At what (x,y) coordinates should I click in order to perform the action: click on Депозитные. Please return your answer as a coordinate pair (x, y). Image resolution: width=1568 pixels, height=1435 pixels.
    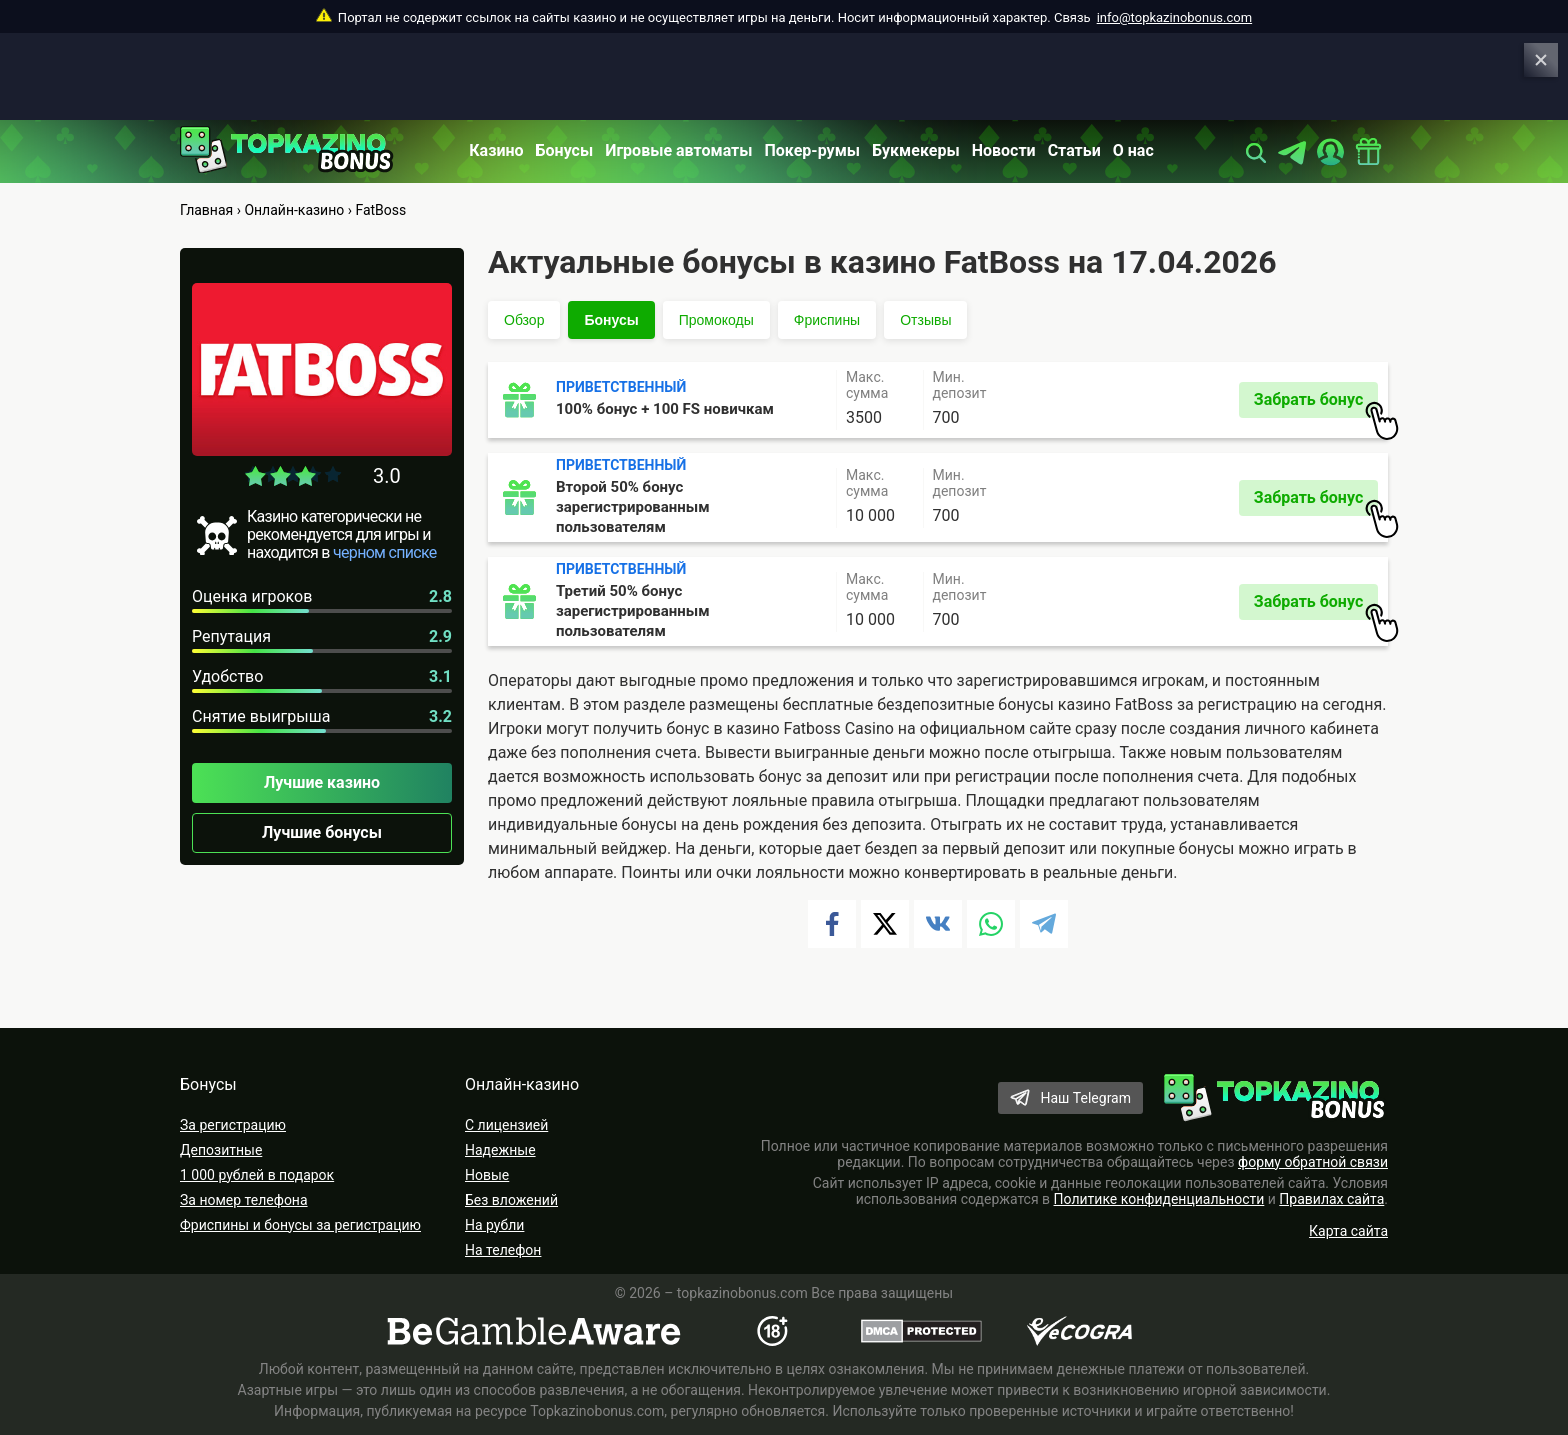
    Looking at the image, I should click on (221, 1150).